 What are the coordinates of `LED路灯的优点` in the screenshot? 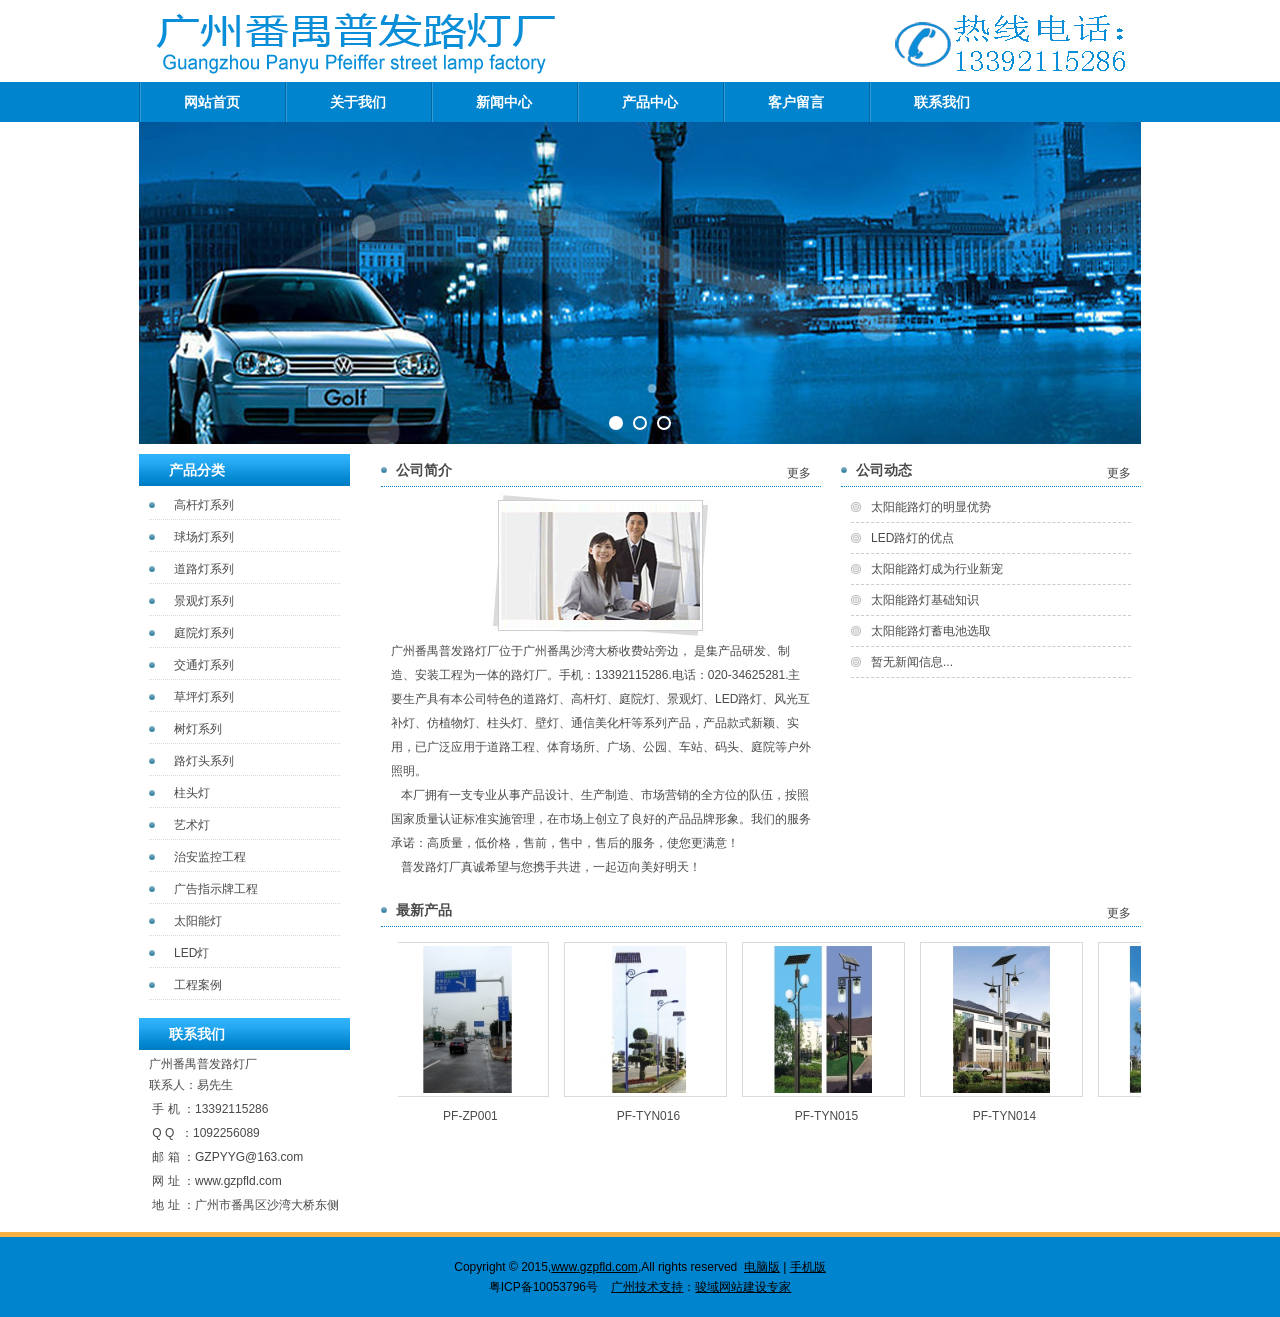 It's located at (912, 538).